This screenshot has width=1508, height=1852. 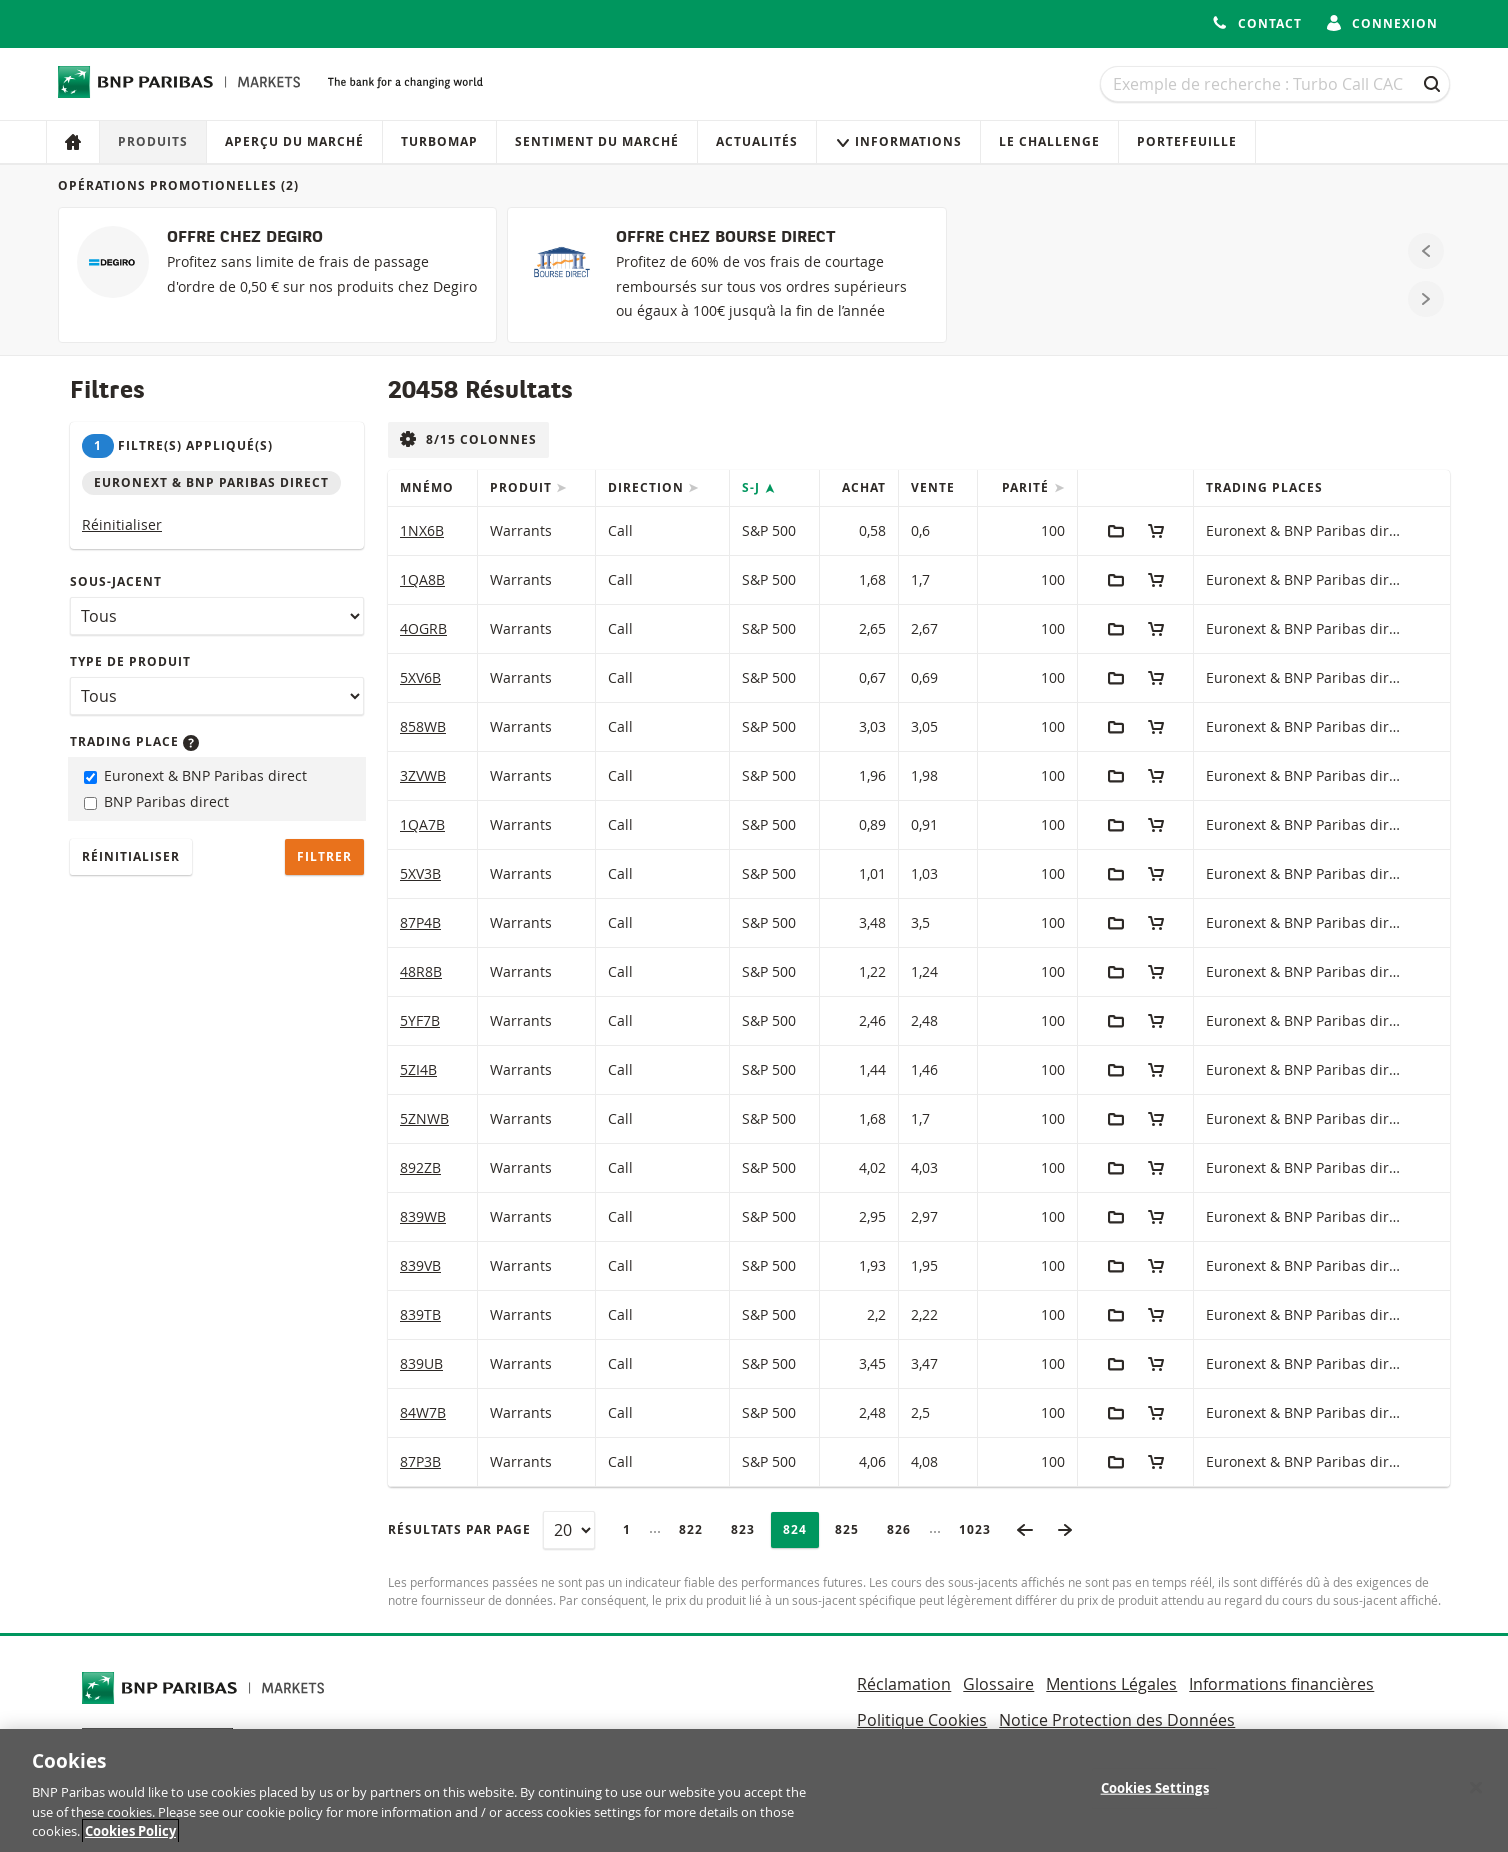 I want to click on Sentiment du marché, so click(x=597, y=141).